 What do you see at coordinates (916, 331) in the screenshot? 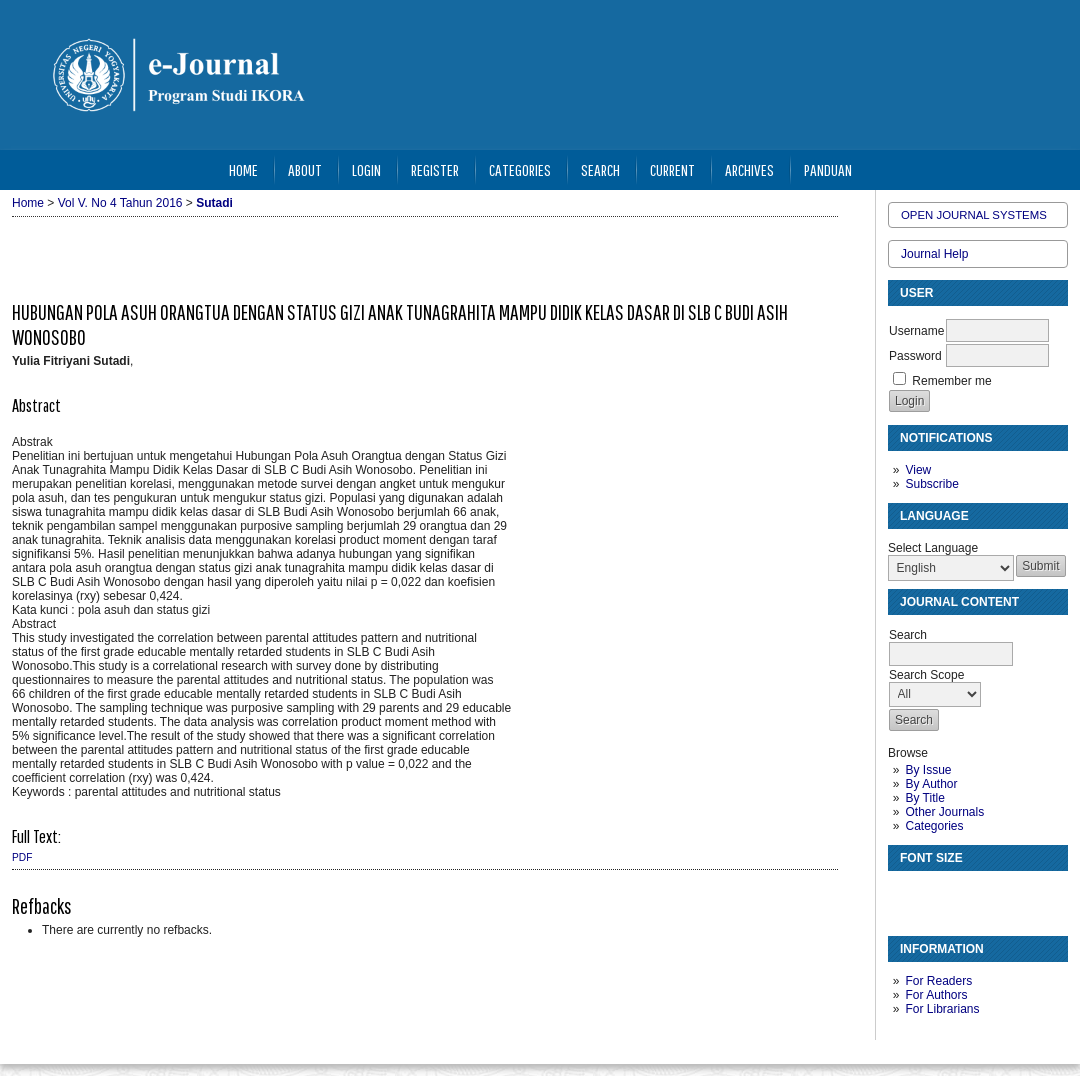
I see `Username` at bounding box center [916, 331].